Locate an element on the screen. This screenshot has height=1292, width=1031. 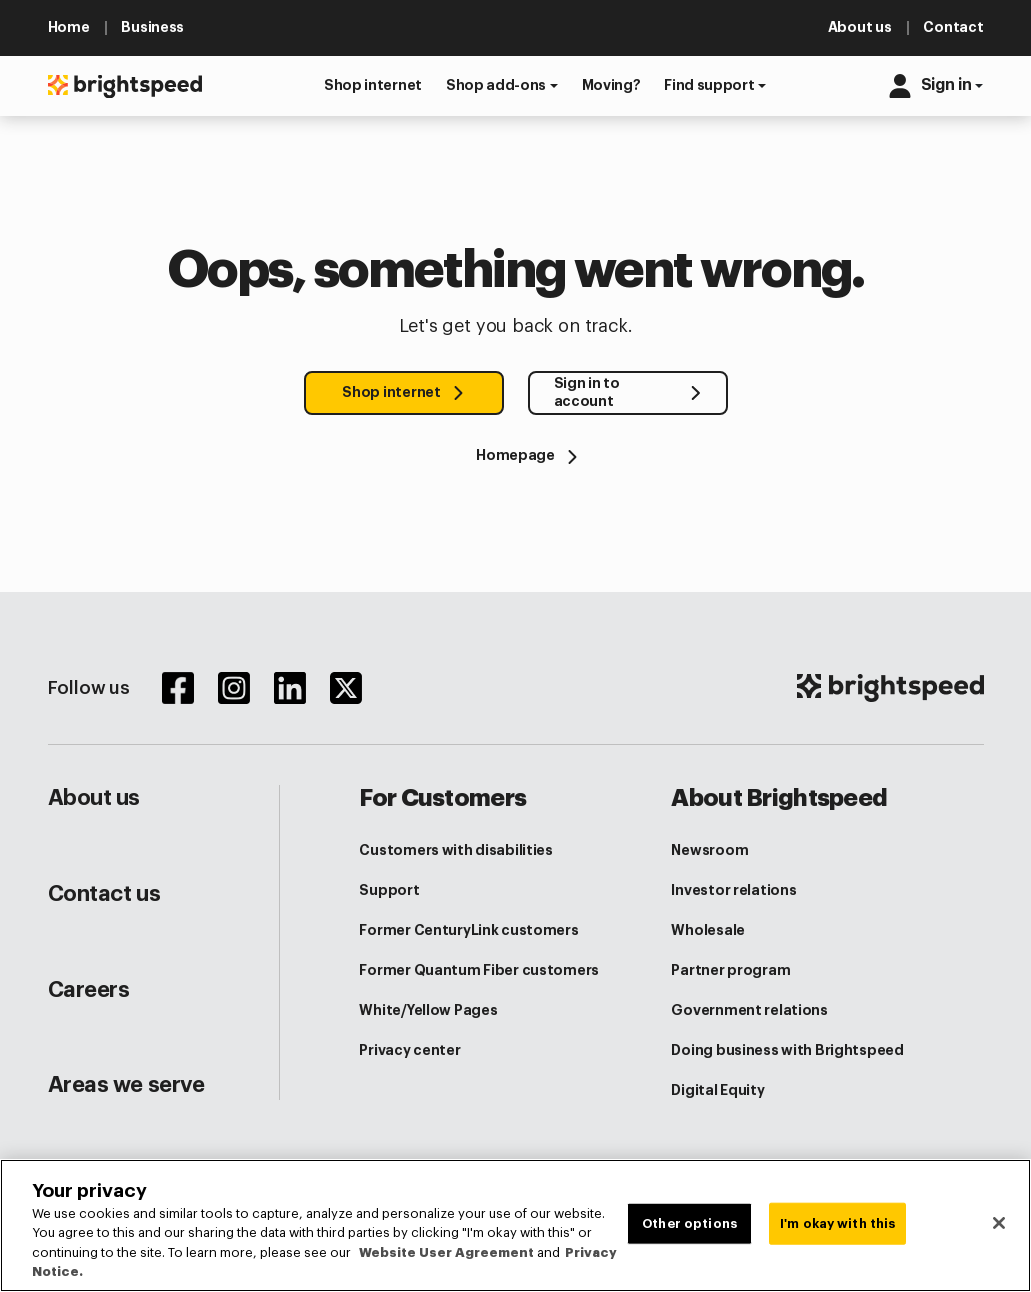
Find support [button] is located at coordinates (709, 85).